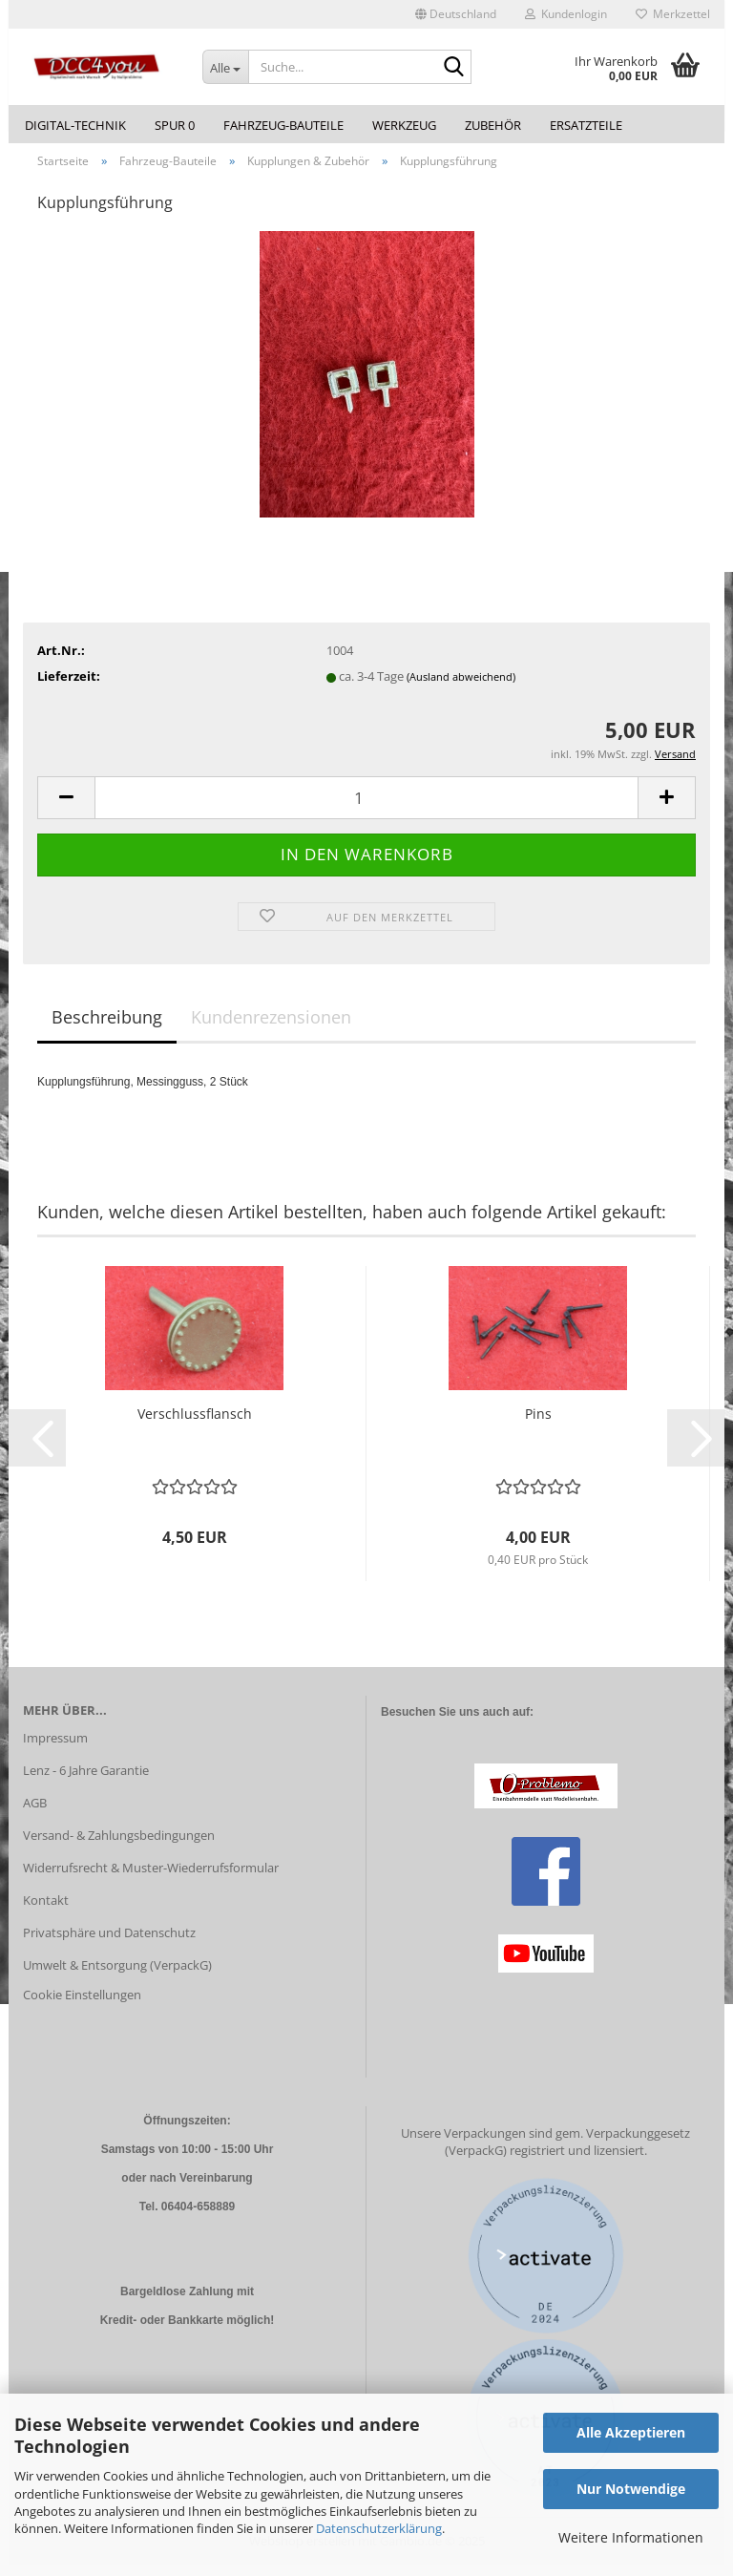 The height and width of the screenshot is (2576, 733). What do you see at coordinates (35, 1813) in the screenshot?
I see `AGB` at bounding box center [35, 1813].